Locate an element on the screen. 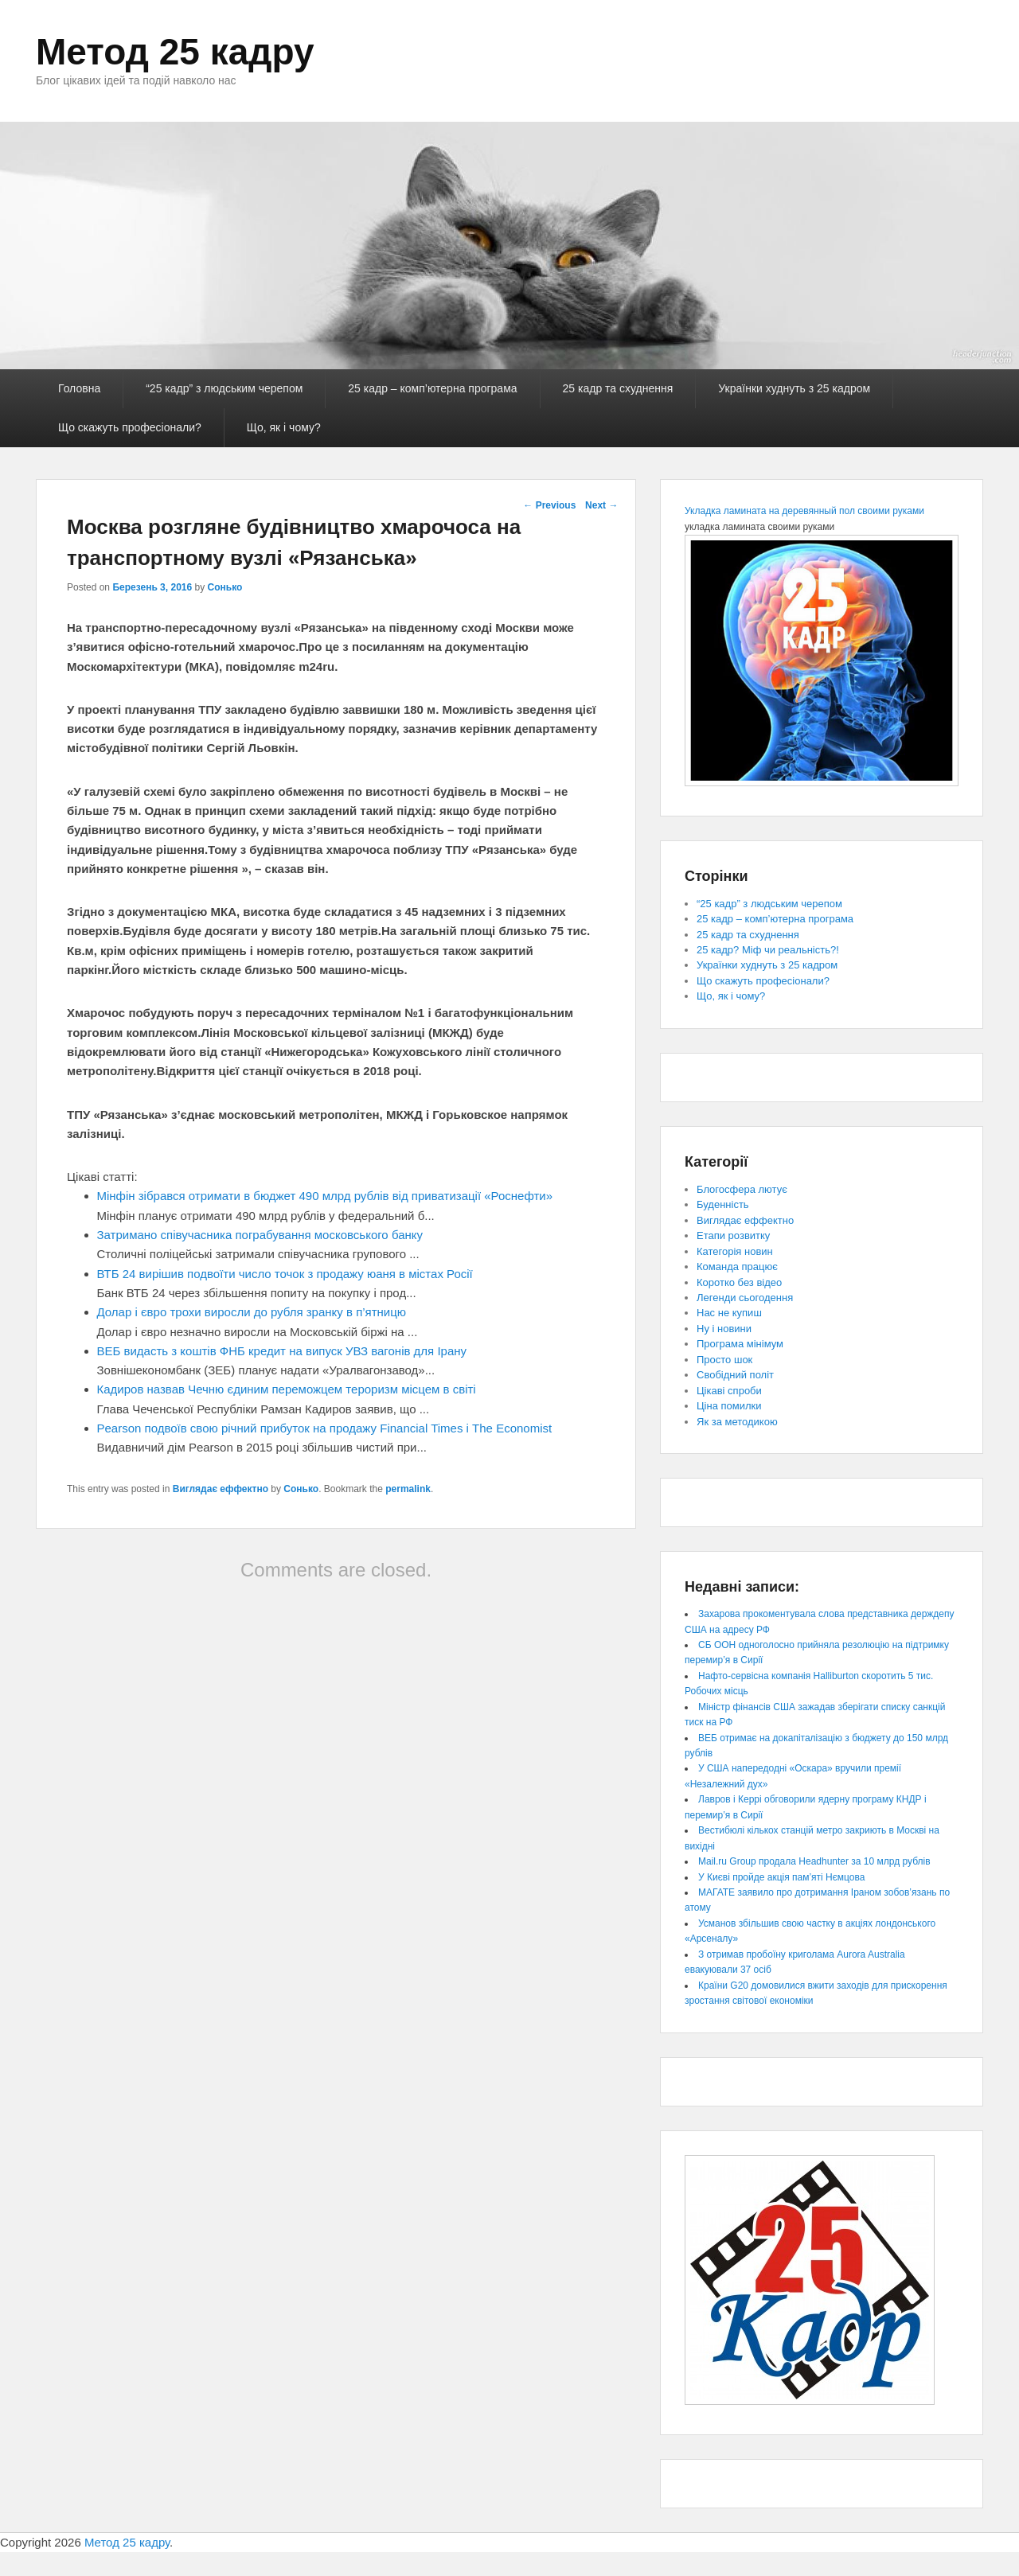 The height and width of the screenshot is (2576, 1019). permalink is located at coordinates (408, 1489).